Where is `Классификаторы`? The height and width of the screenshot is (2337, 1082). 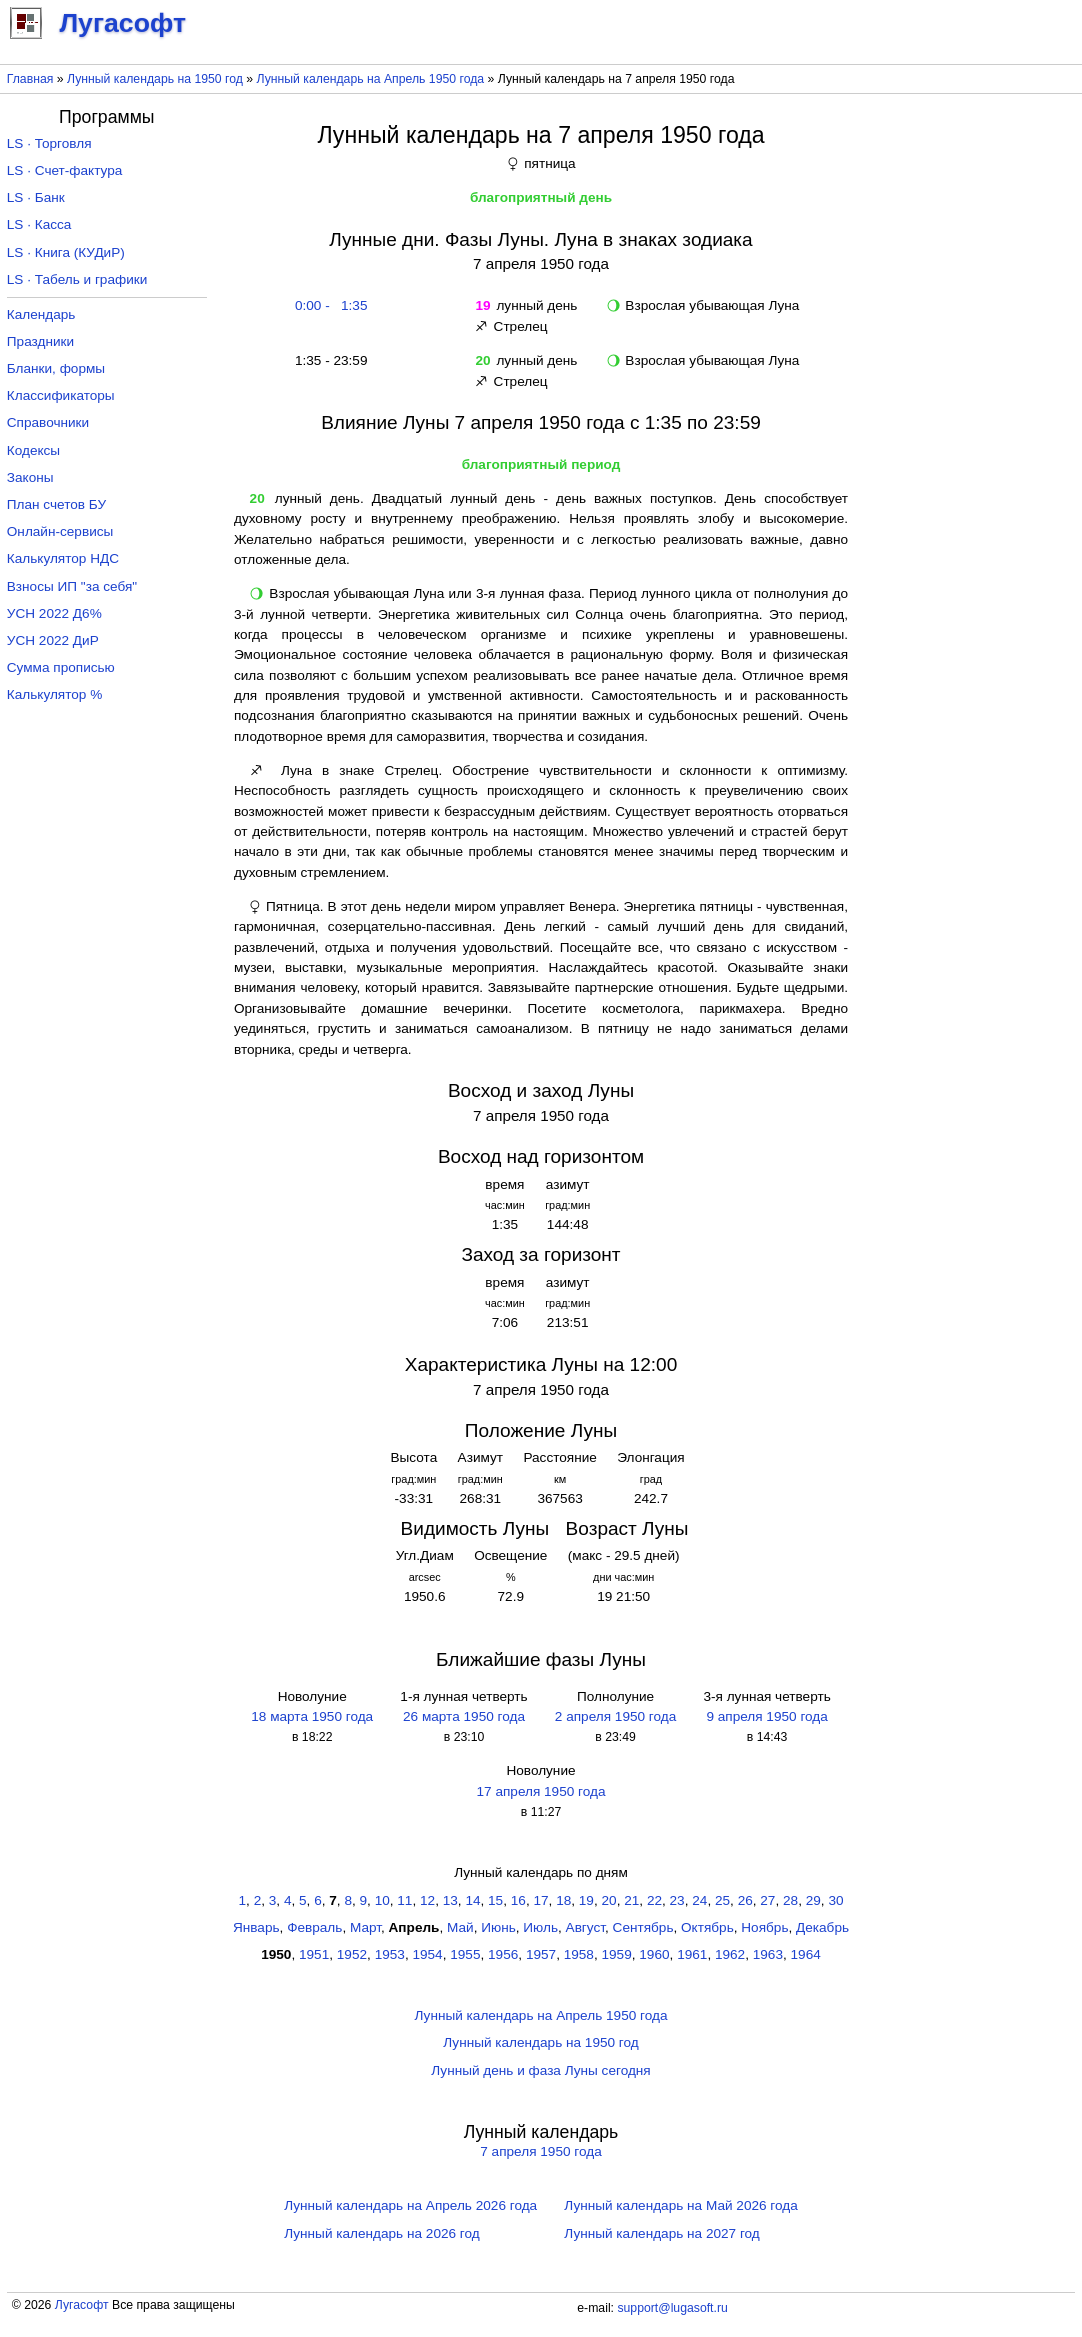
Классификаторы is located at coordinates (61, 395).